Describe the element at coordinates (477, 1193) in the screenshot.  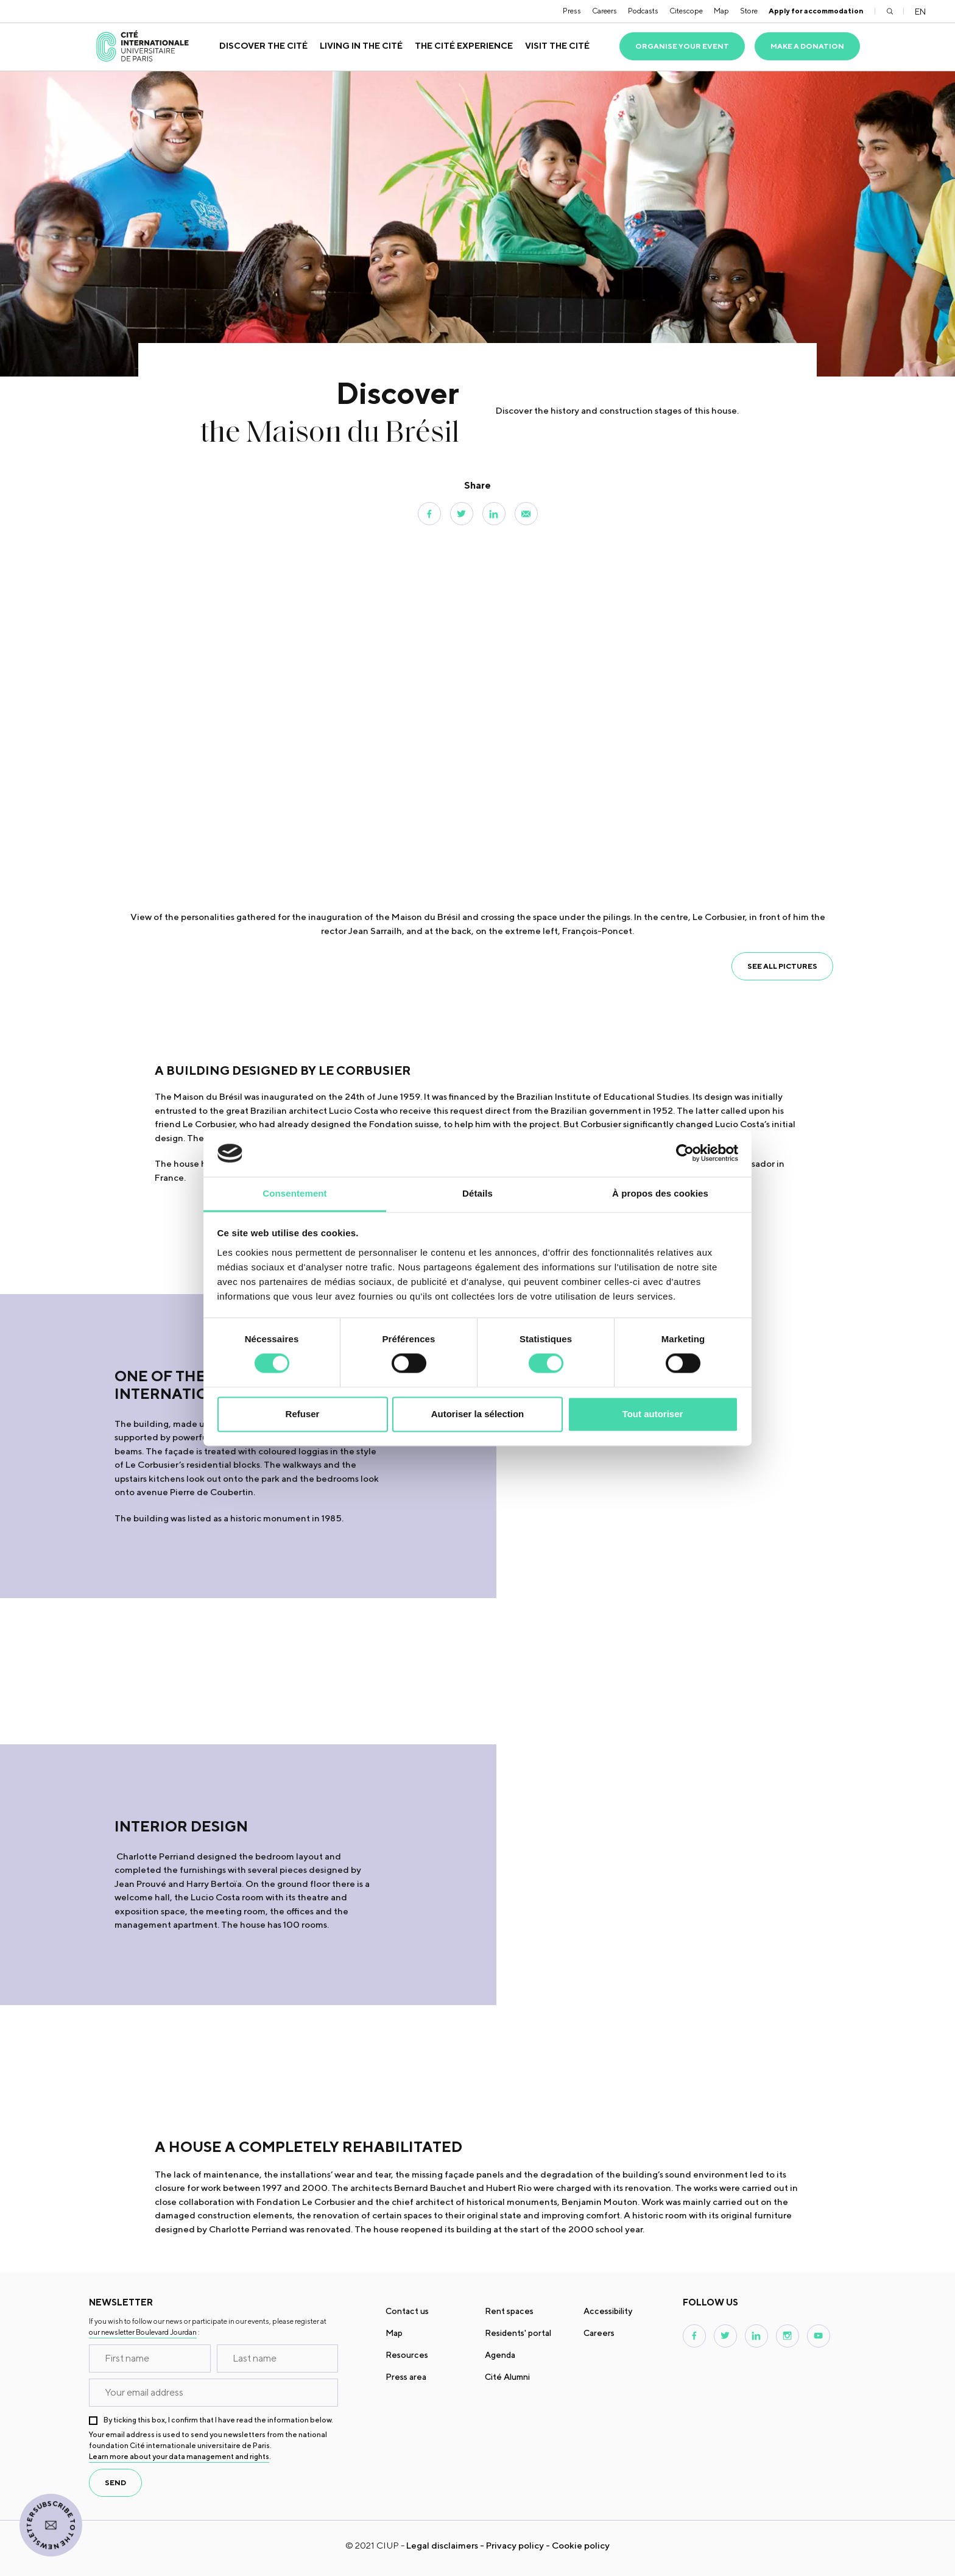
I see `Détails [tab]` at that location.